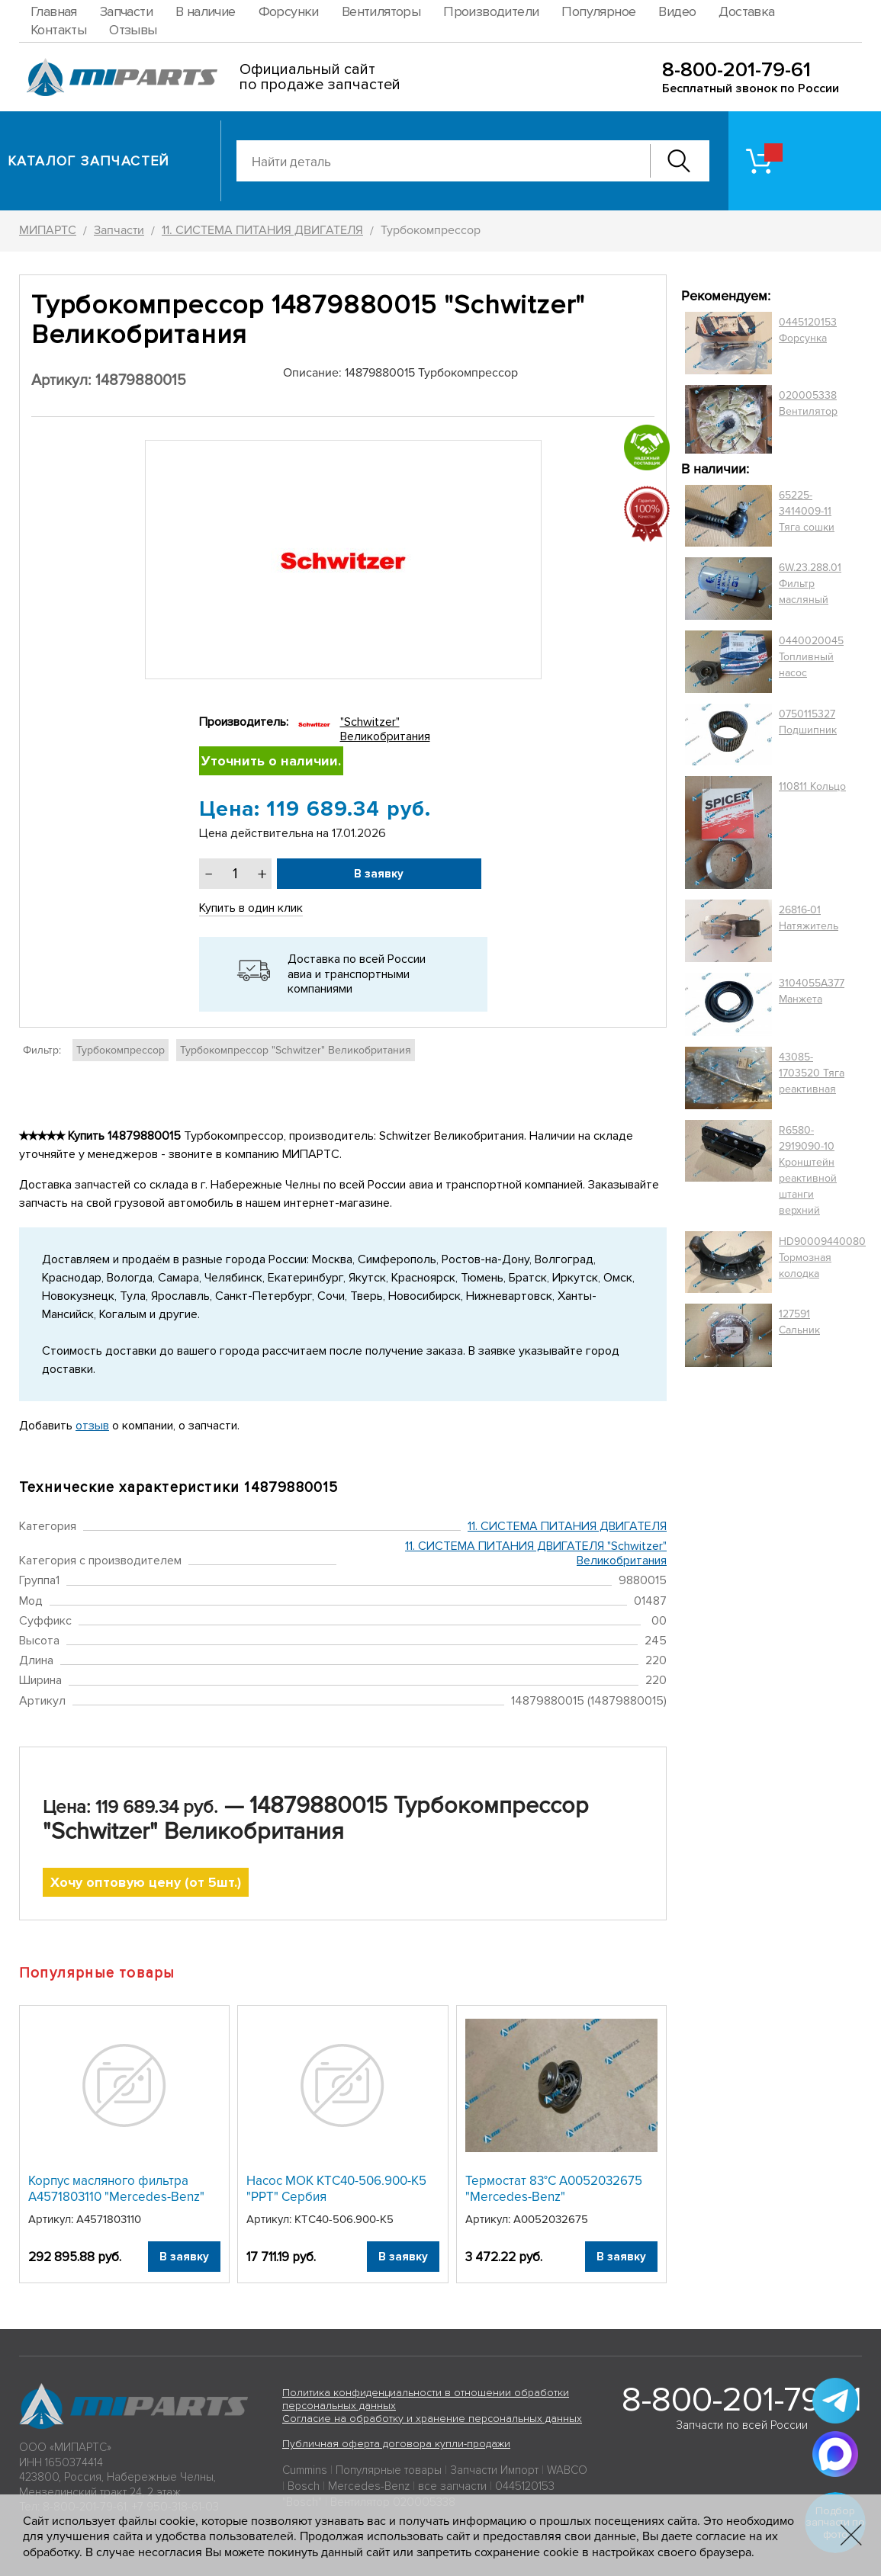 The width and height of the screenshot is (881, 2576). What do you see at coordinates (336, 2188) in the screenshot?
I see `Насос МОК КТС40-506.900-К5 "PPT" Сербия` at bounding box center [336, 2188].